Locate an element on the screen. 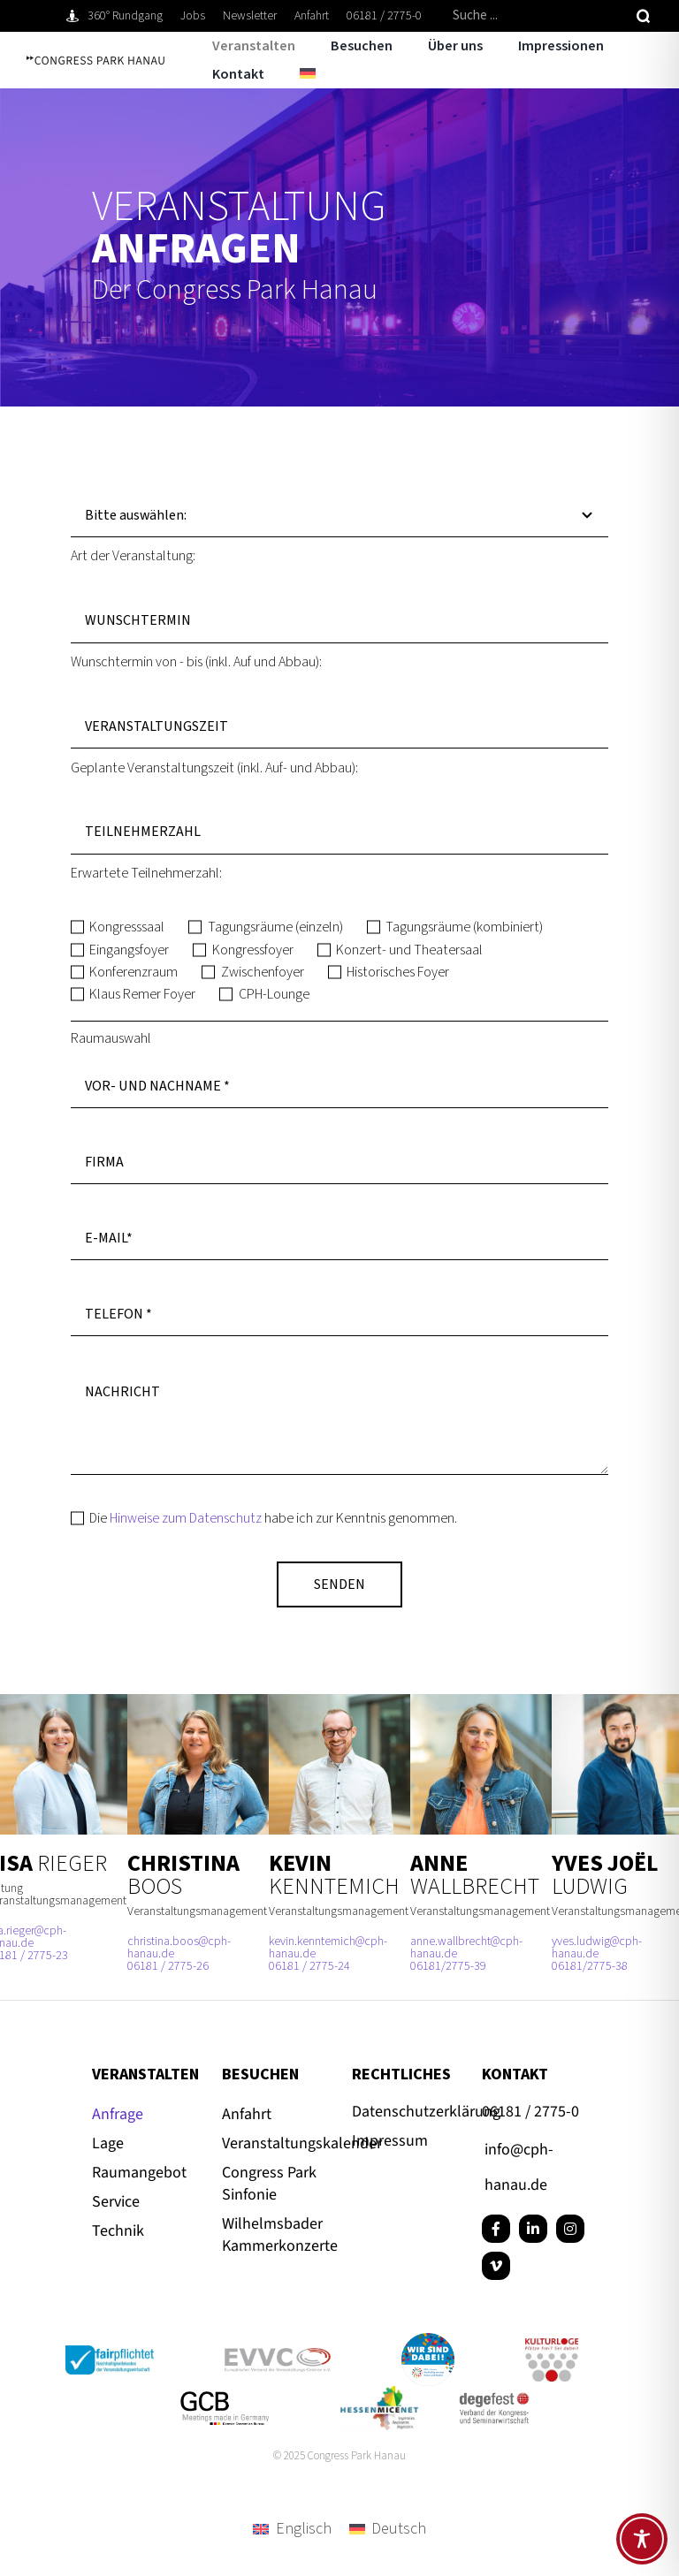 The width and height of the screenshot is (679, 2576). [Suche ...] is located at coordinates (537, 16).